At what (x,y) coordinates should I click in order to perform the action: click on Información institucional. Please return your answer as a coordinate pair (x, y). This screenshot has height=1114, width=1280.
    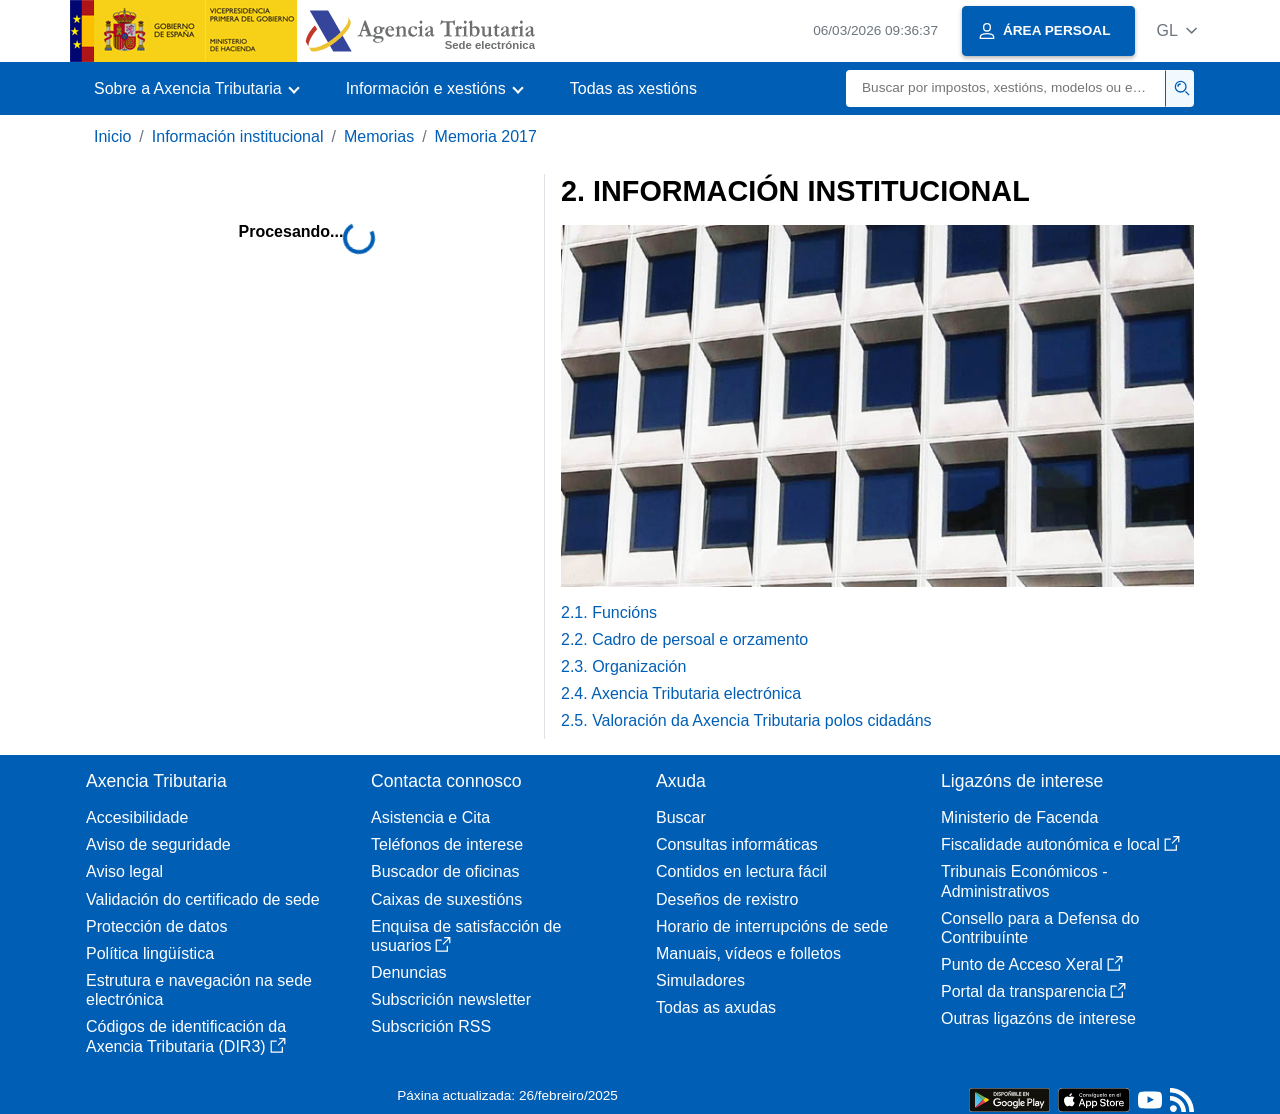
    Looking at the image, I should click on (238, 136).